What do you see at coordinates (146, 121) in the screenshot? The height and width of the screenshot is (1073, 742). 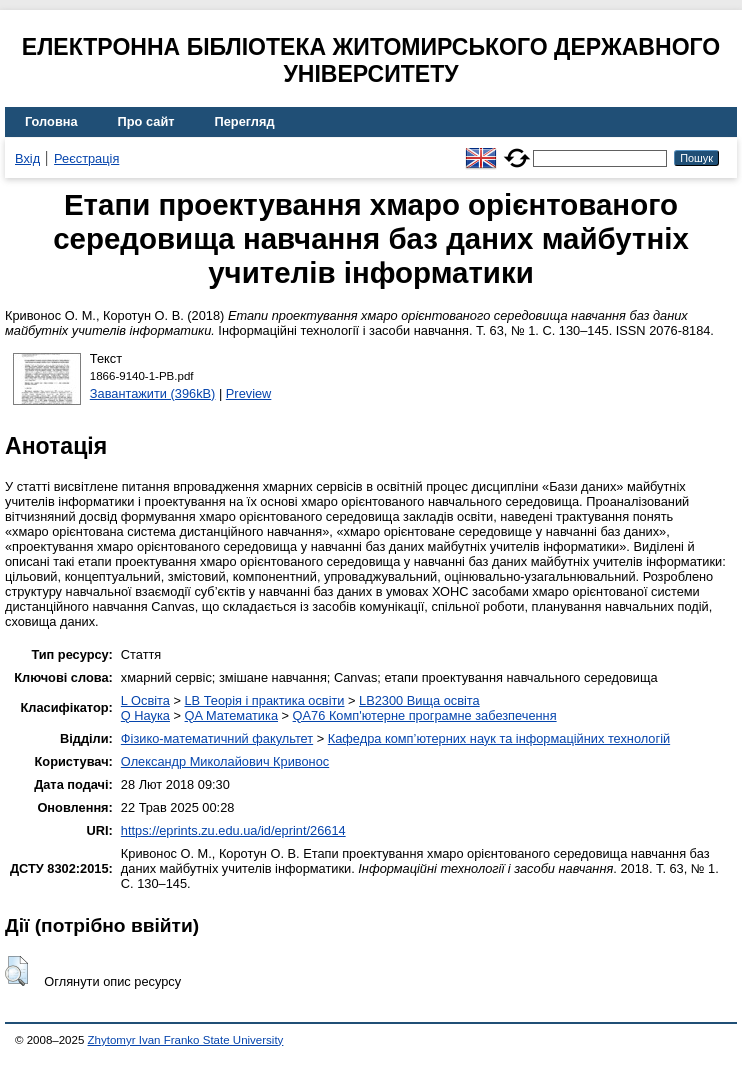 I see `Про сайт [menuitem]` at bounding box center [146, 121].